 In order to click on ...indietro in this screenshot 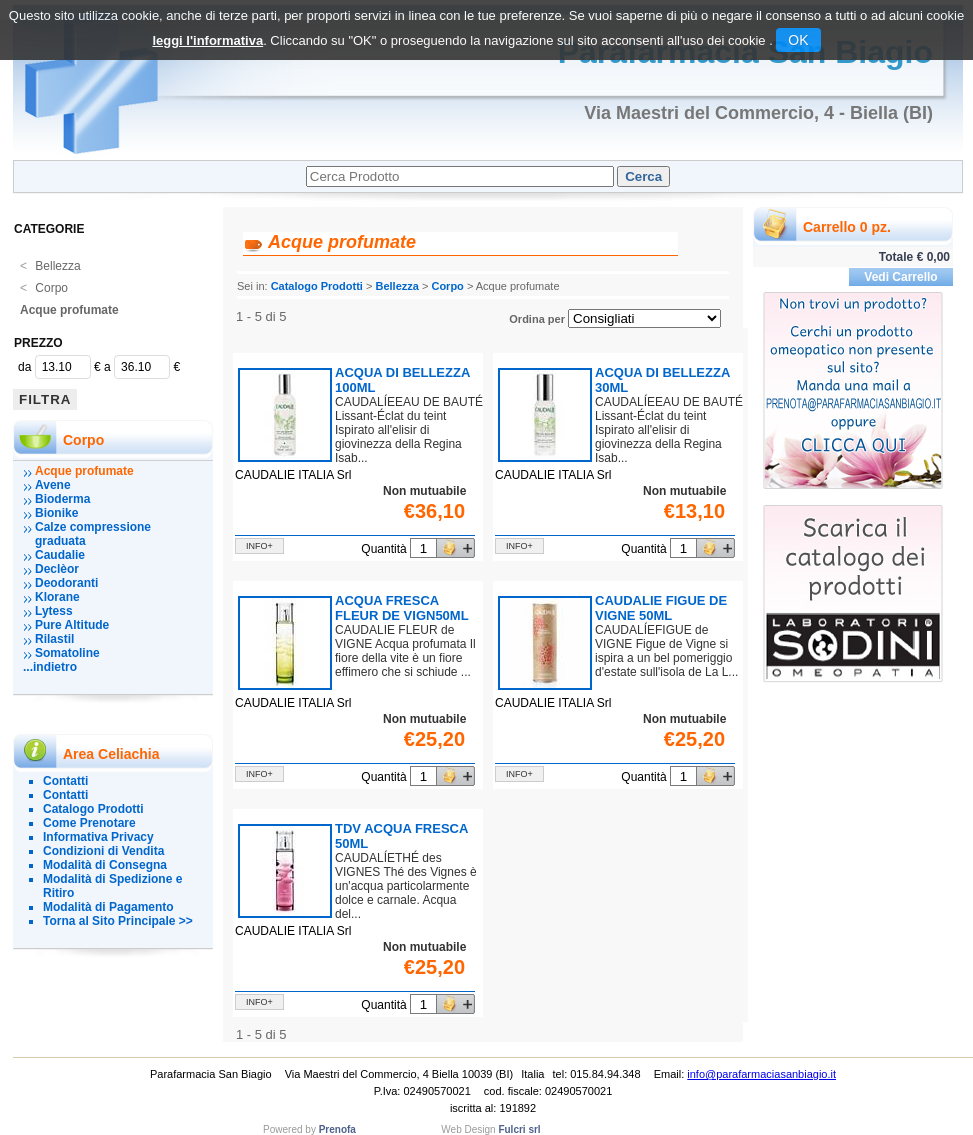, I will do `click(50, 667)`.